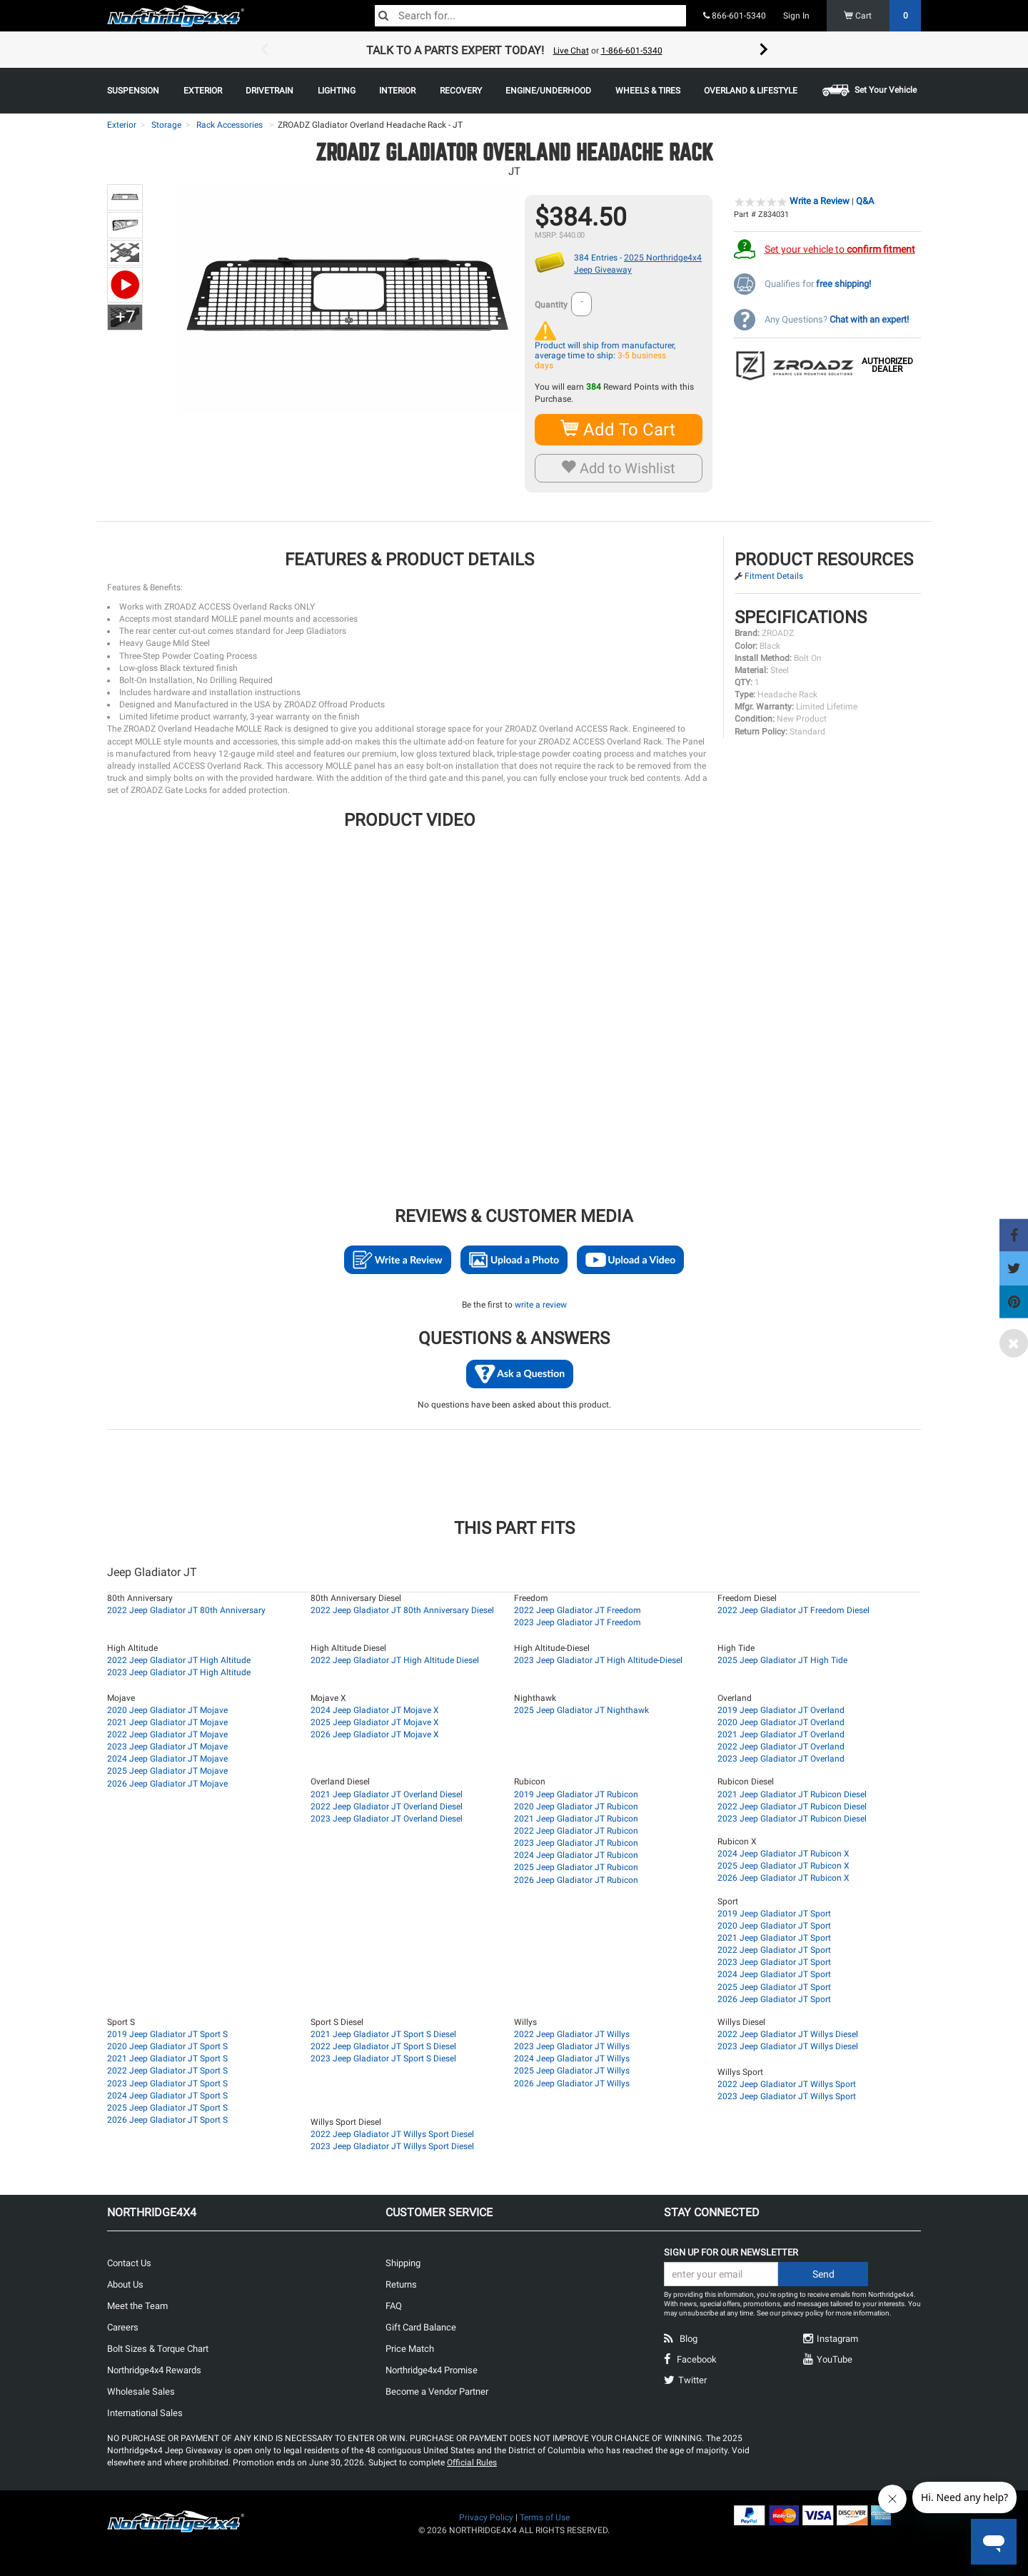 The width and height of the screenshot is (1028, 2576). I want to click on Write a Review, so click(820, 201).